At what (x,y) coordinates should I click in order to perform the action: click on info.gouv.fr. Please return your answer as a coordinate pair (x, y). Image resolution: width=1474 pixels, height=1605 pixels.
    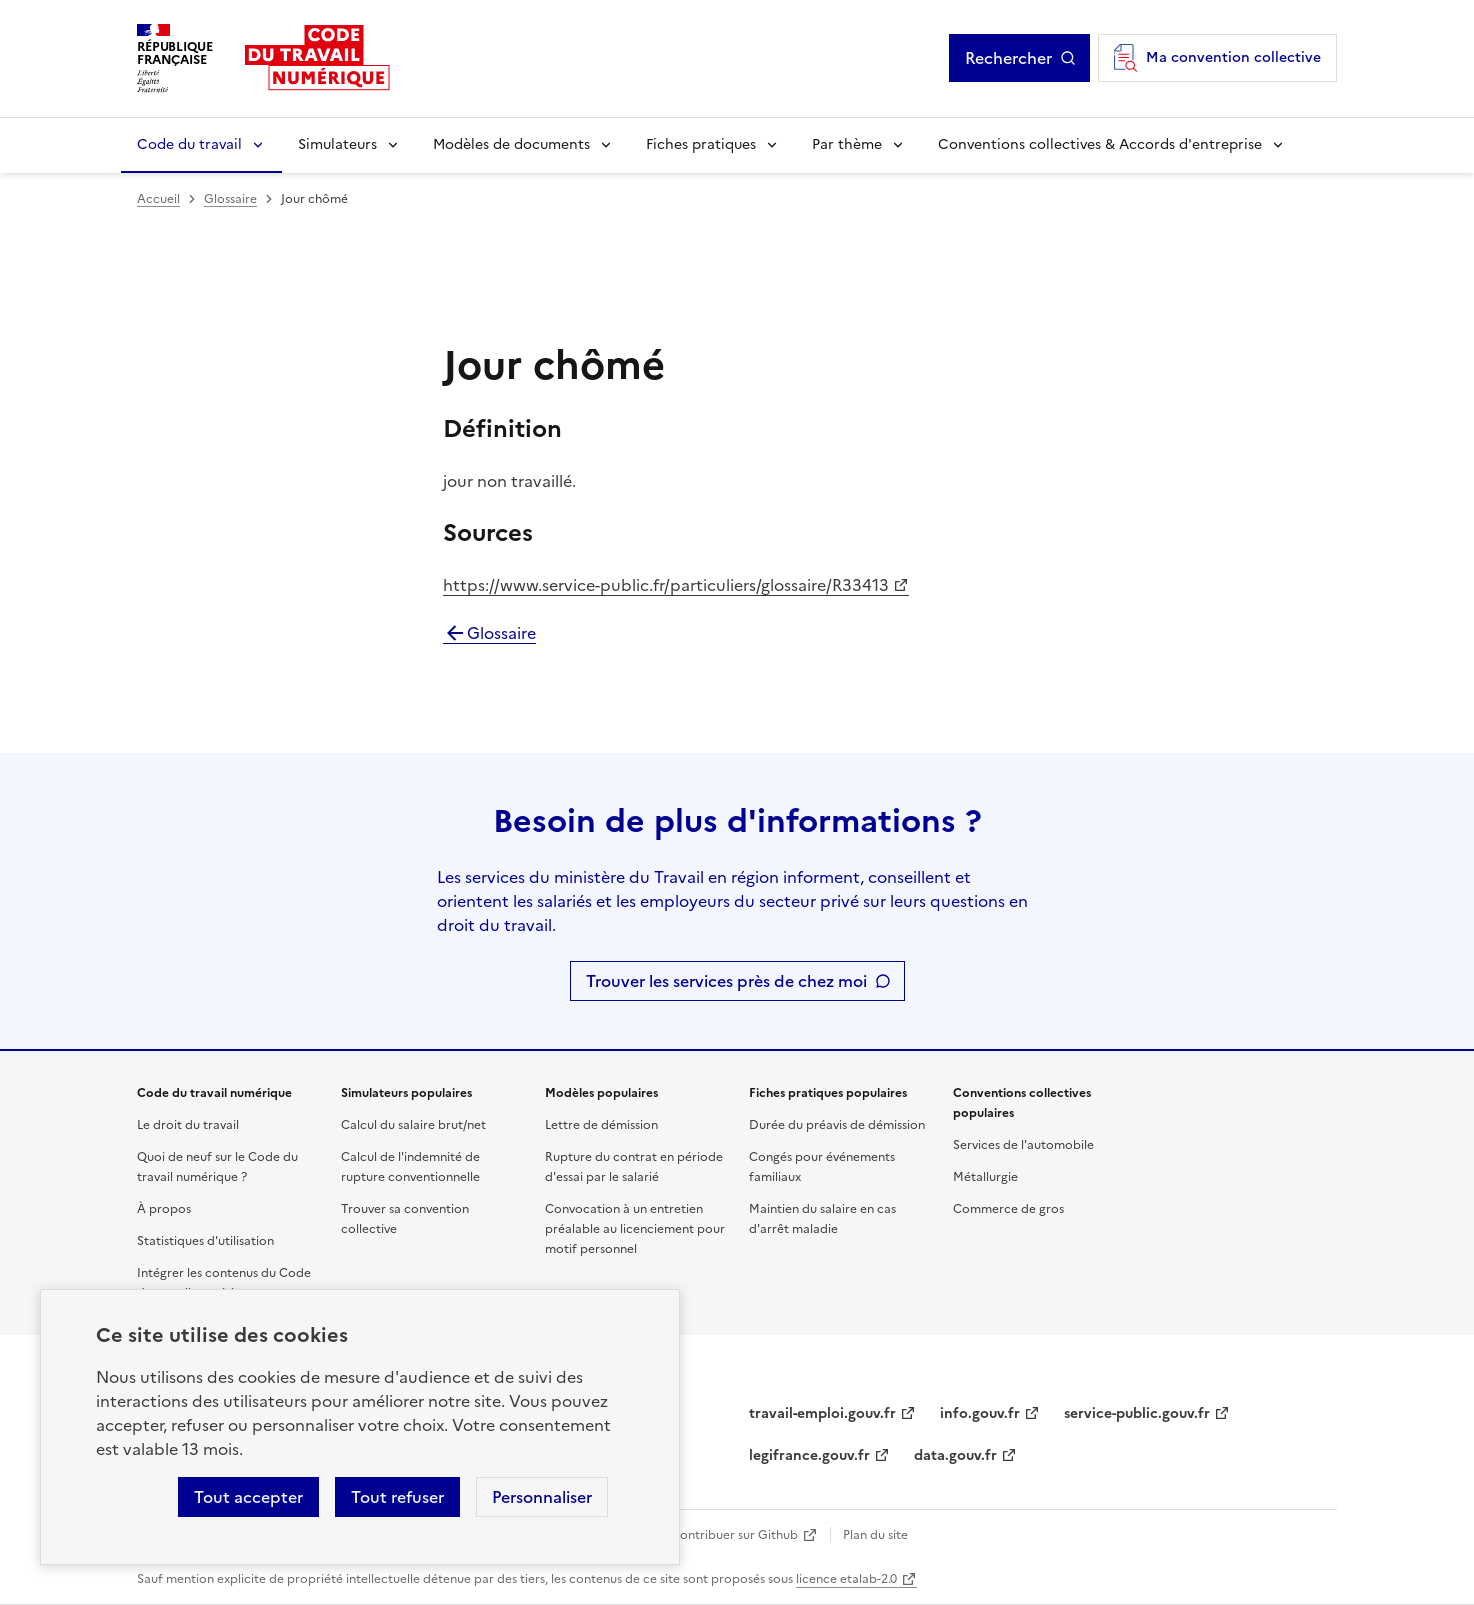
    Looking at the image, I should click on (980, 1413).